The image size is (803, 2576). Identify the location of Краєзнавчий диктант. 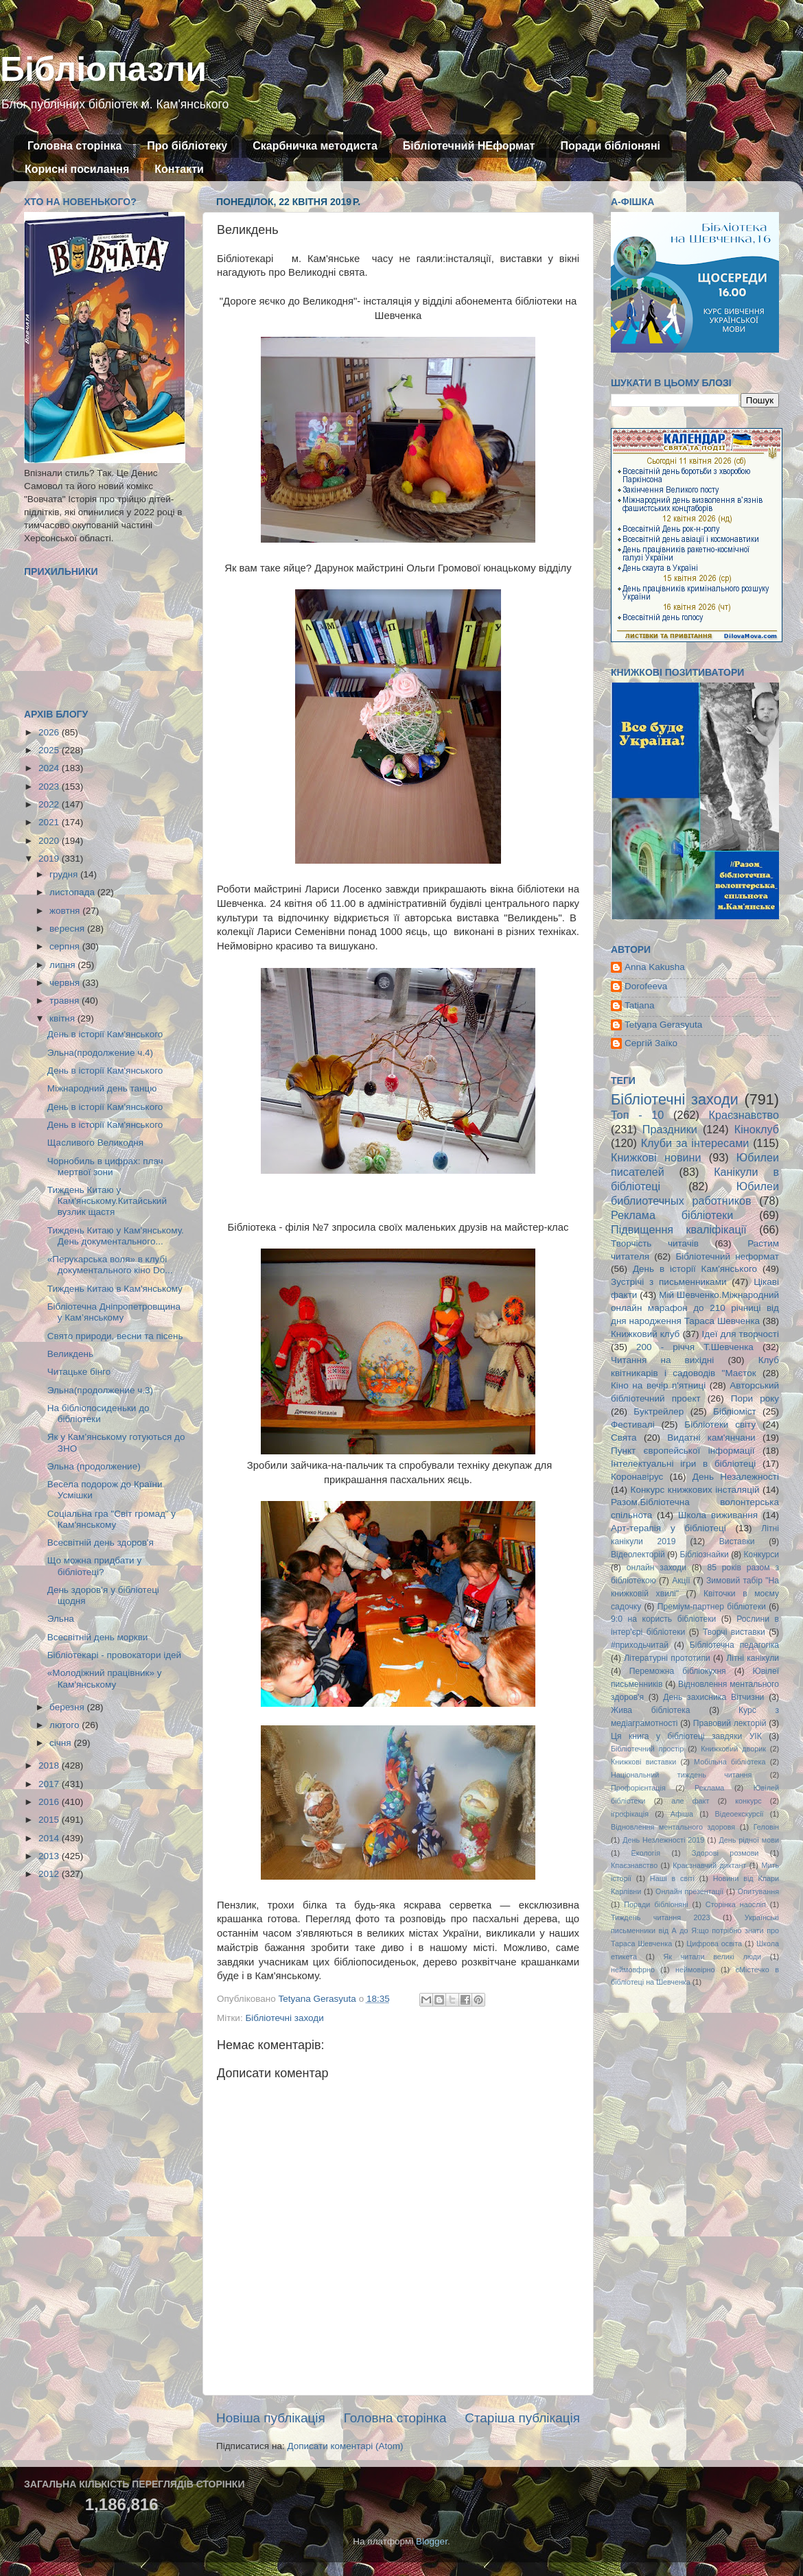
(709, 1865).